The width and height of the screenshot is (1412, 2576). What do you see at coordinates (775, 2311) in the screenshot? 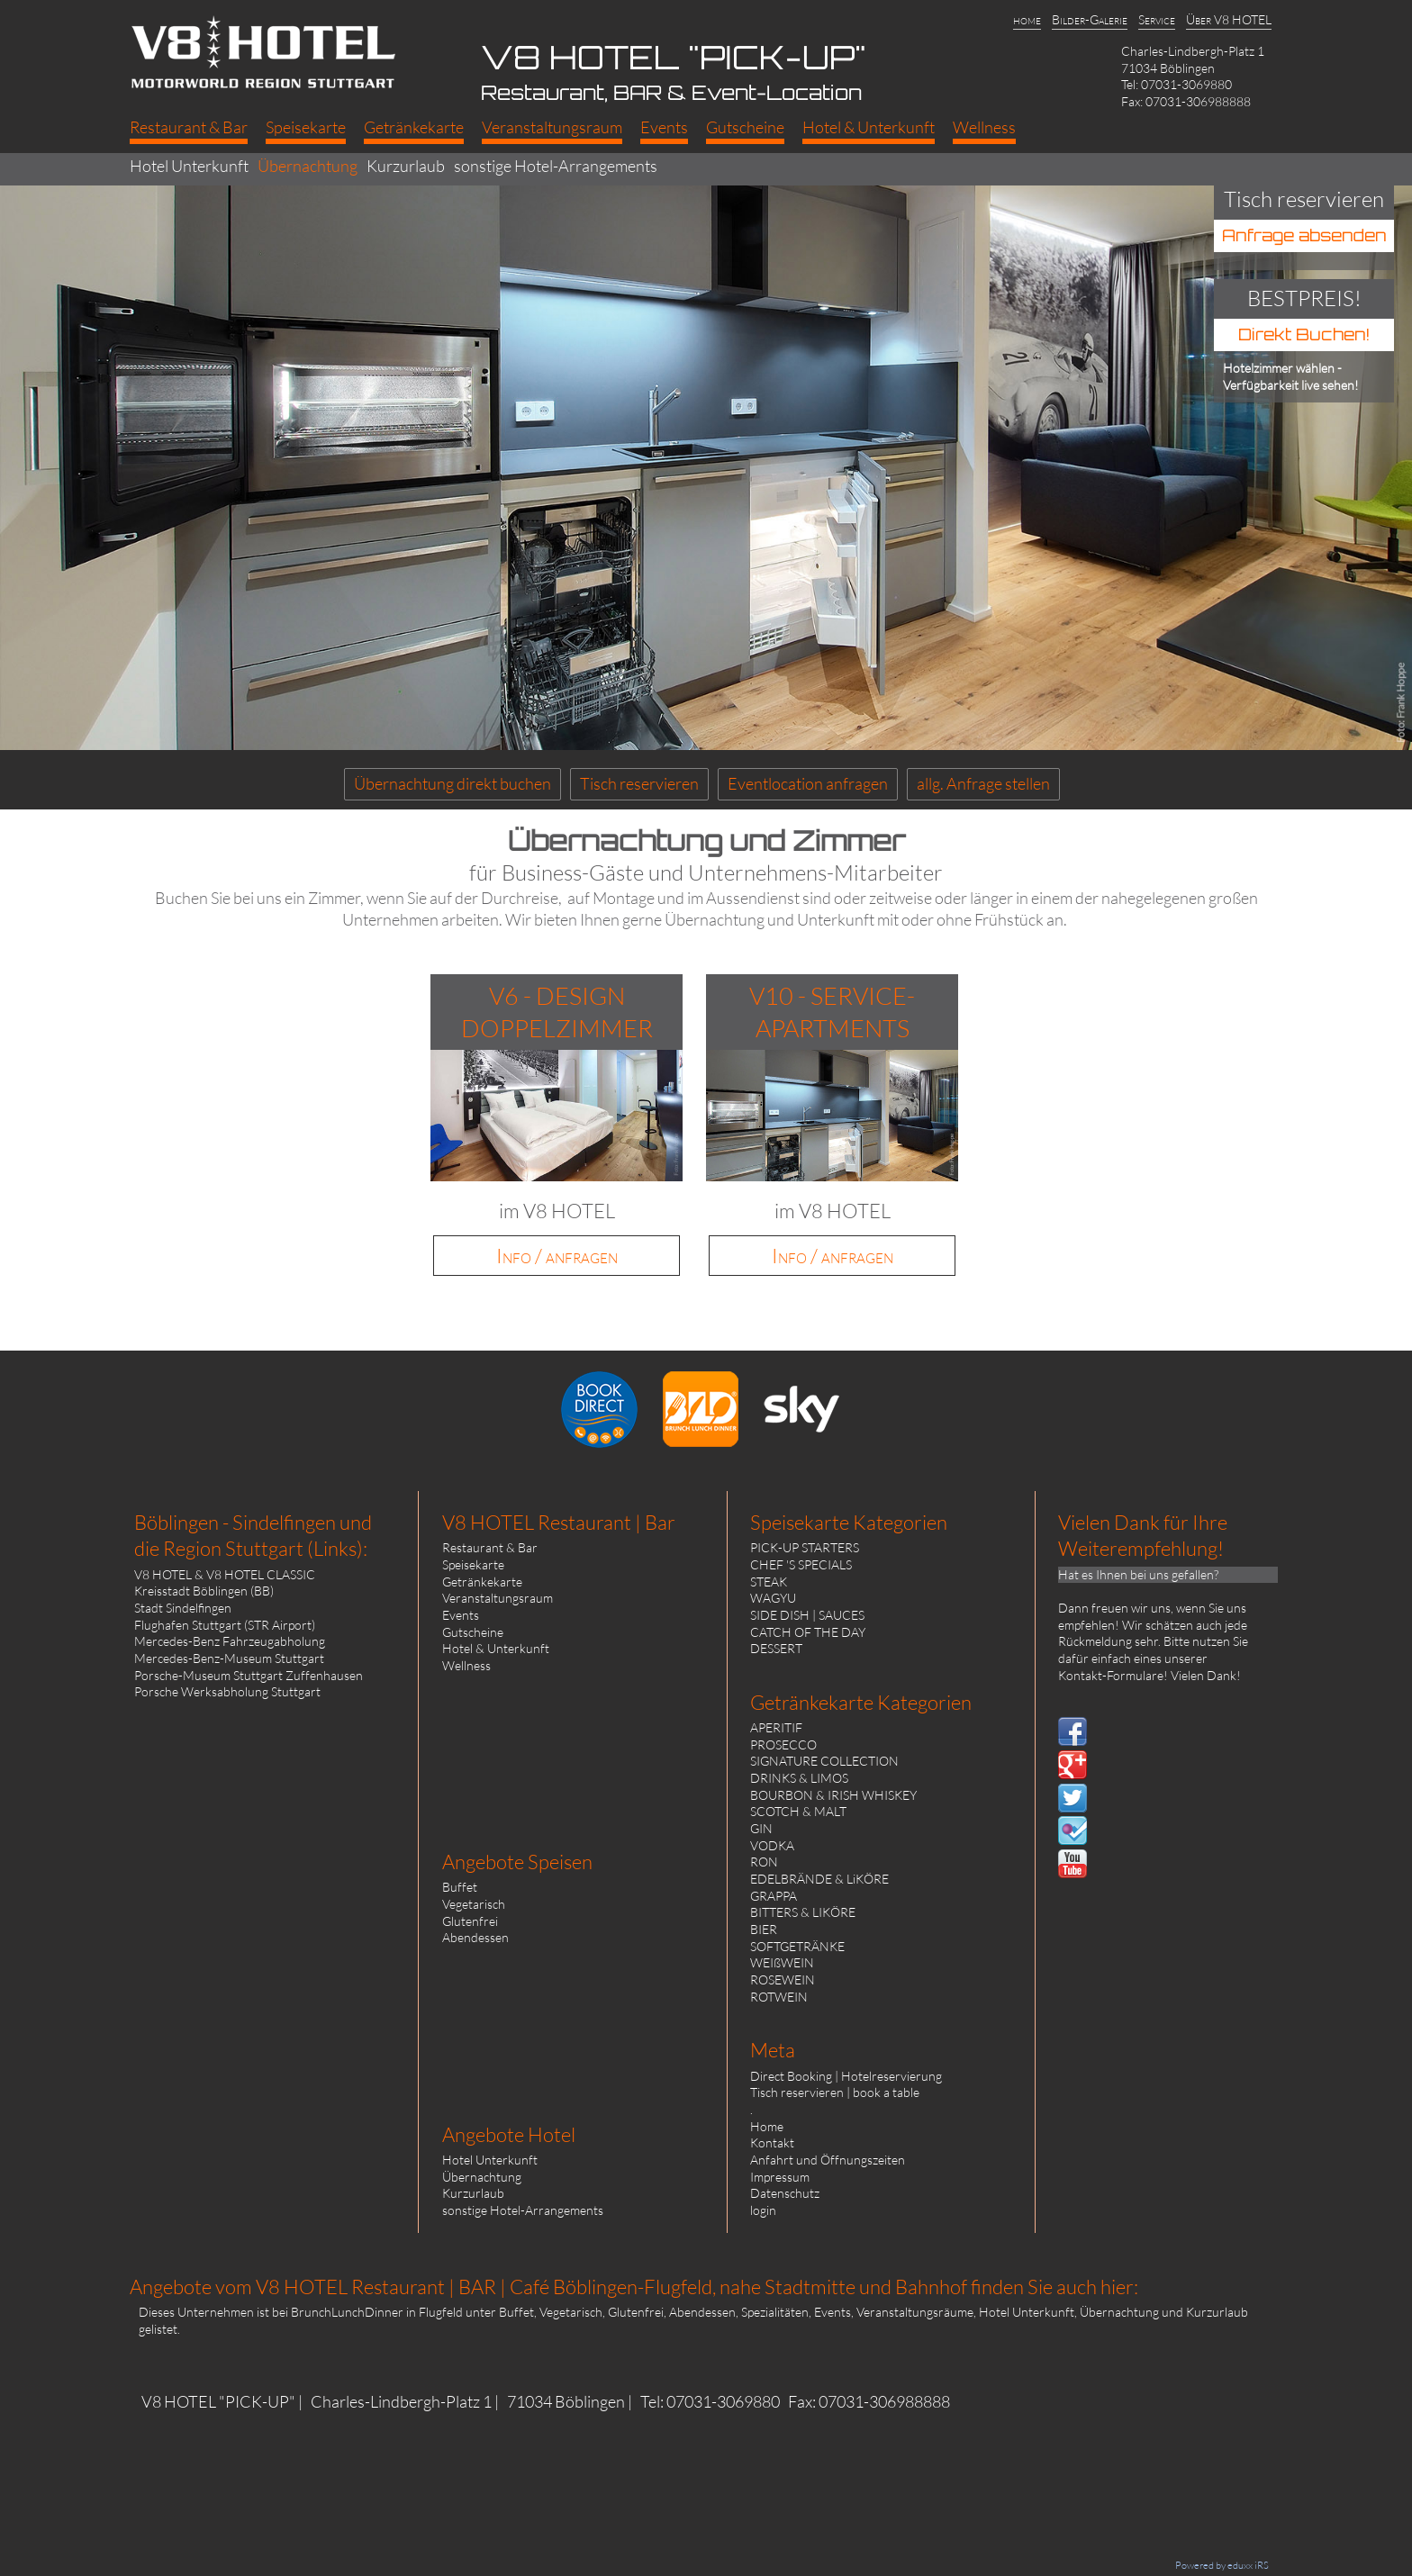
I see `Spezialitäten` at bounding box center [775, 2311].